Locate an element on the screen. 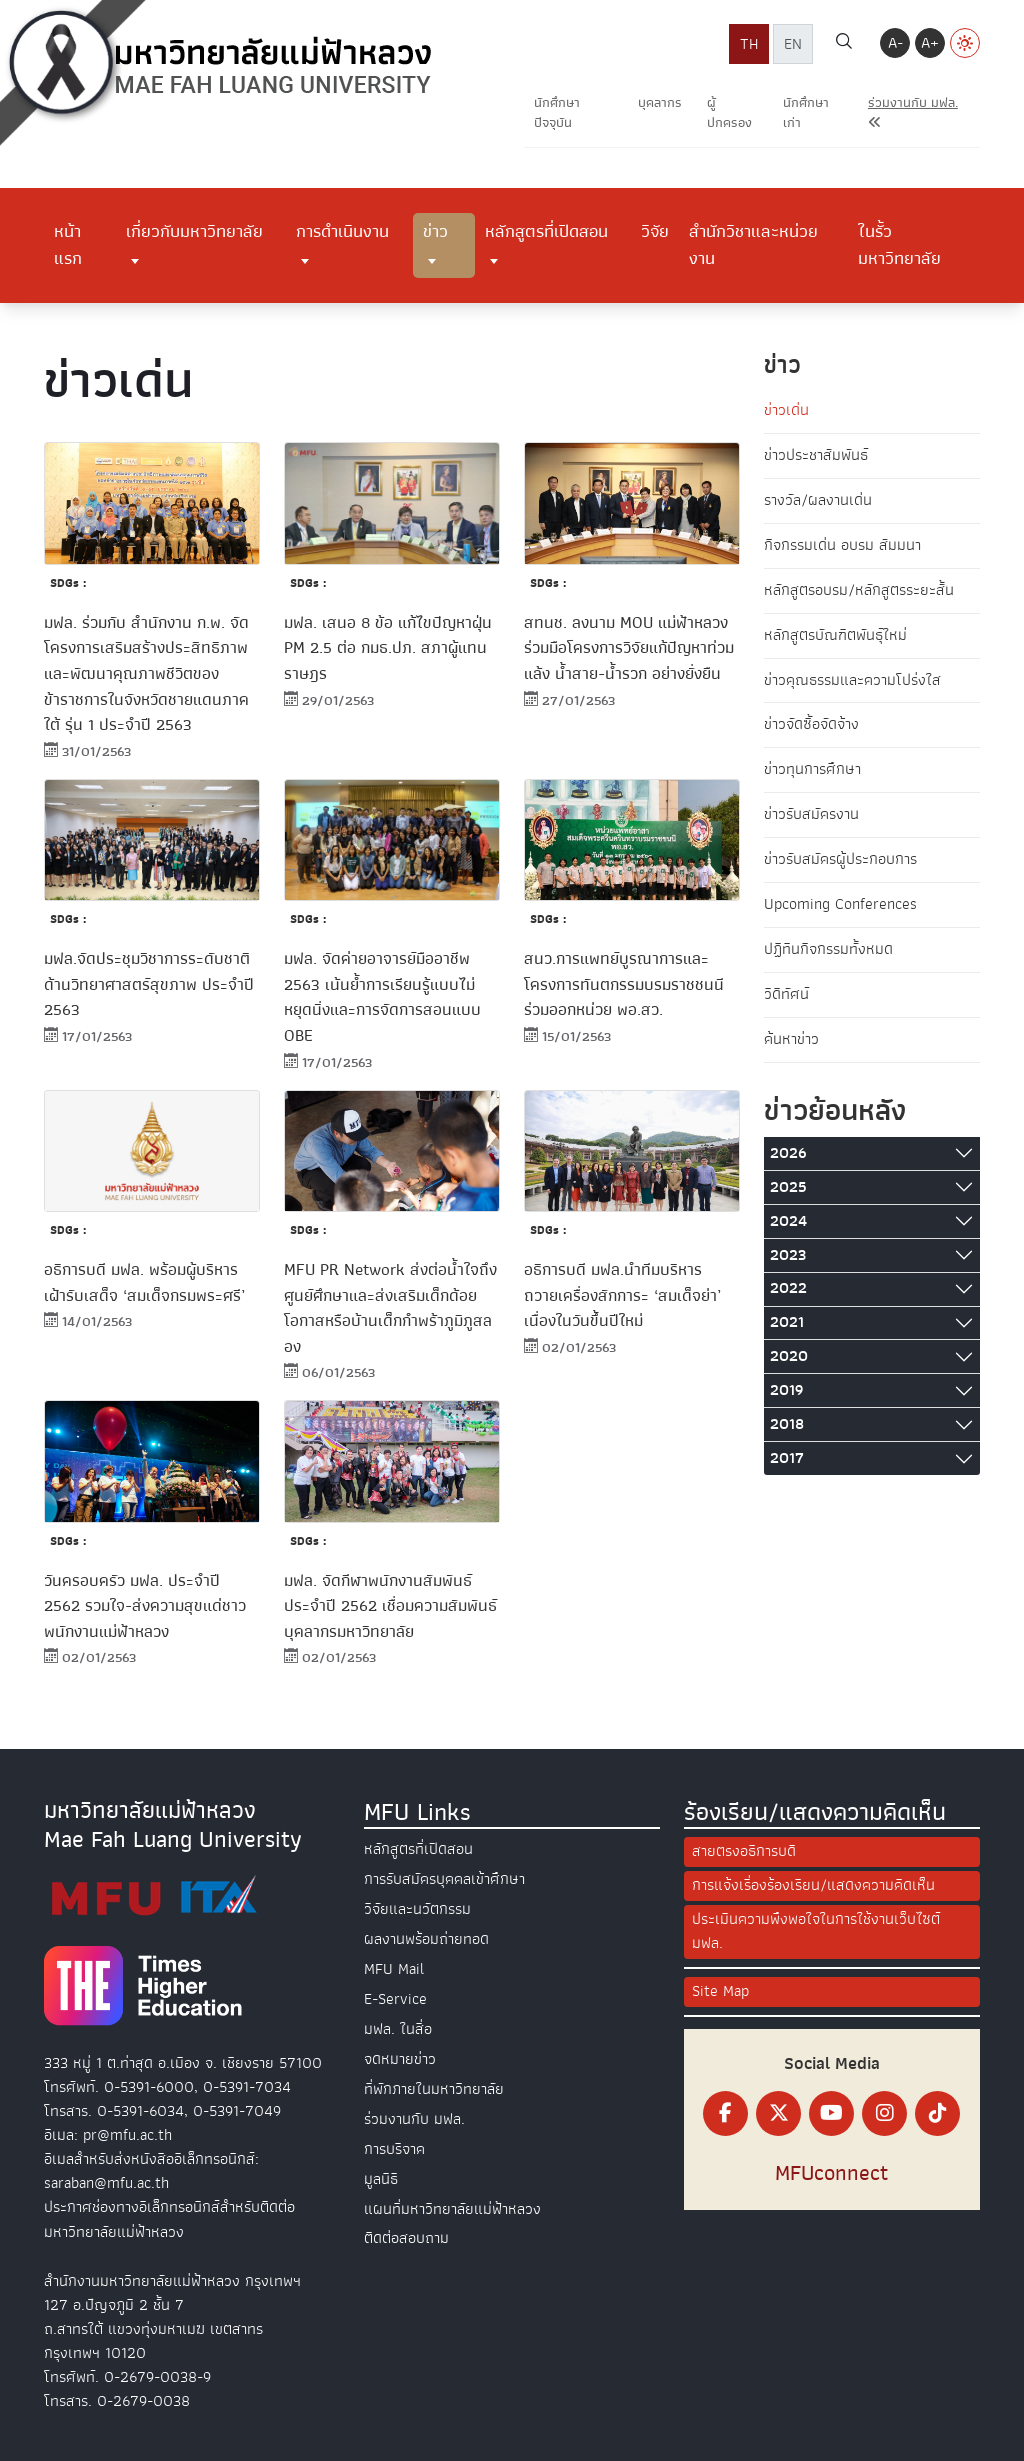 The height and width of the screenshot is (2461, 1024). ประกาศช่องทางอิเล็กทรอนิกส์สำหรับติดต่อมหาวิทยาลัยแม่ฟ้าหลวง is located at coordinates (169, 2221).